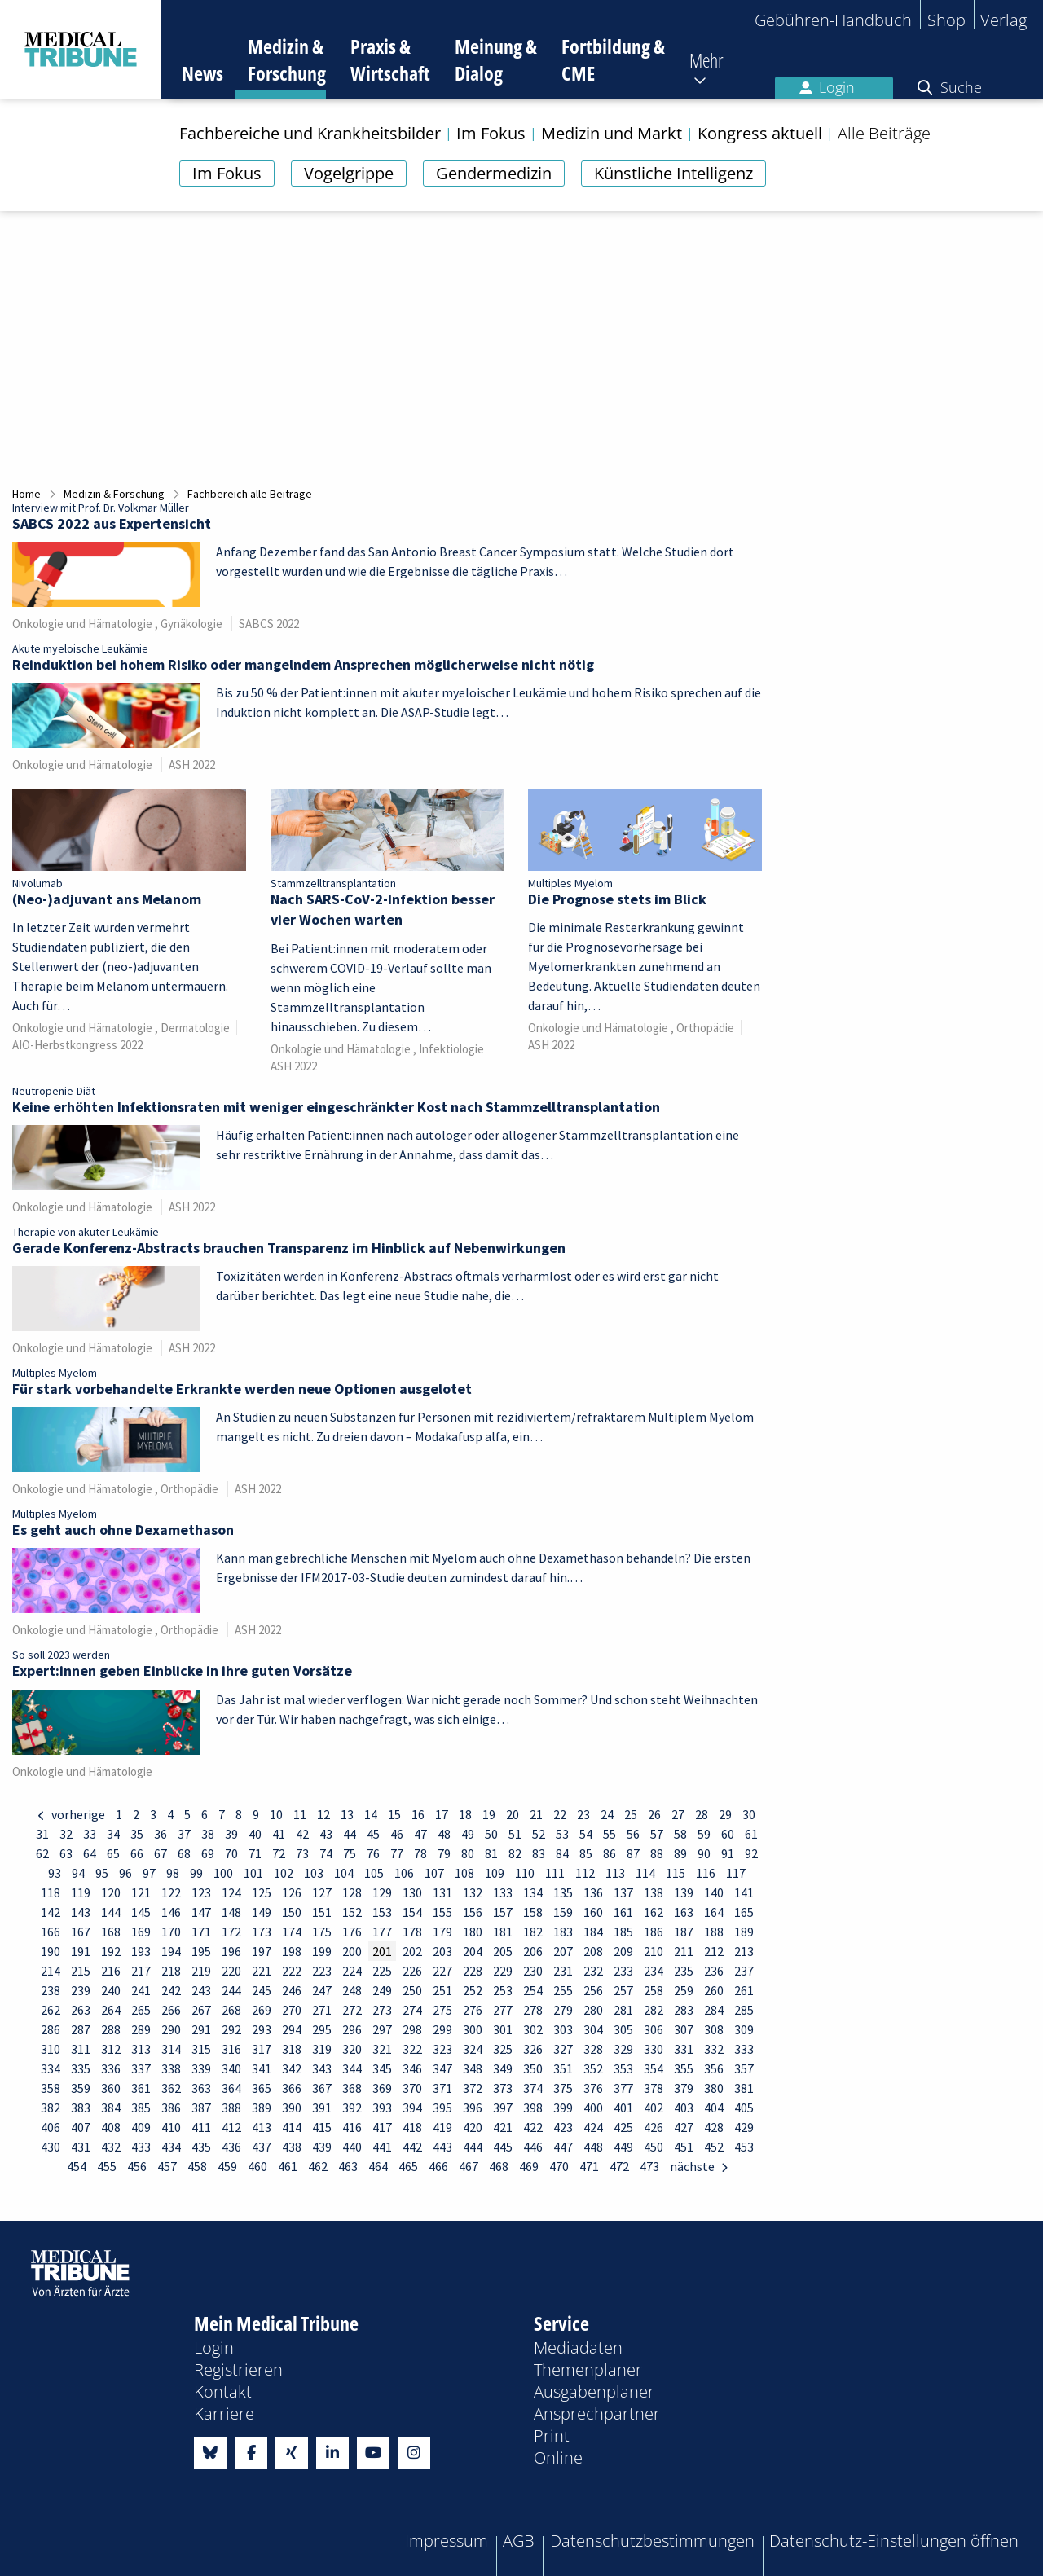 This screenshot has width=1043, height=2576. What do you see at coordinates (446, 2541) in the screenshot?
I see `Impressum` at bounding box center [446, 2541].